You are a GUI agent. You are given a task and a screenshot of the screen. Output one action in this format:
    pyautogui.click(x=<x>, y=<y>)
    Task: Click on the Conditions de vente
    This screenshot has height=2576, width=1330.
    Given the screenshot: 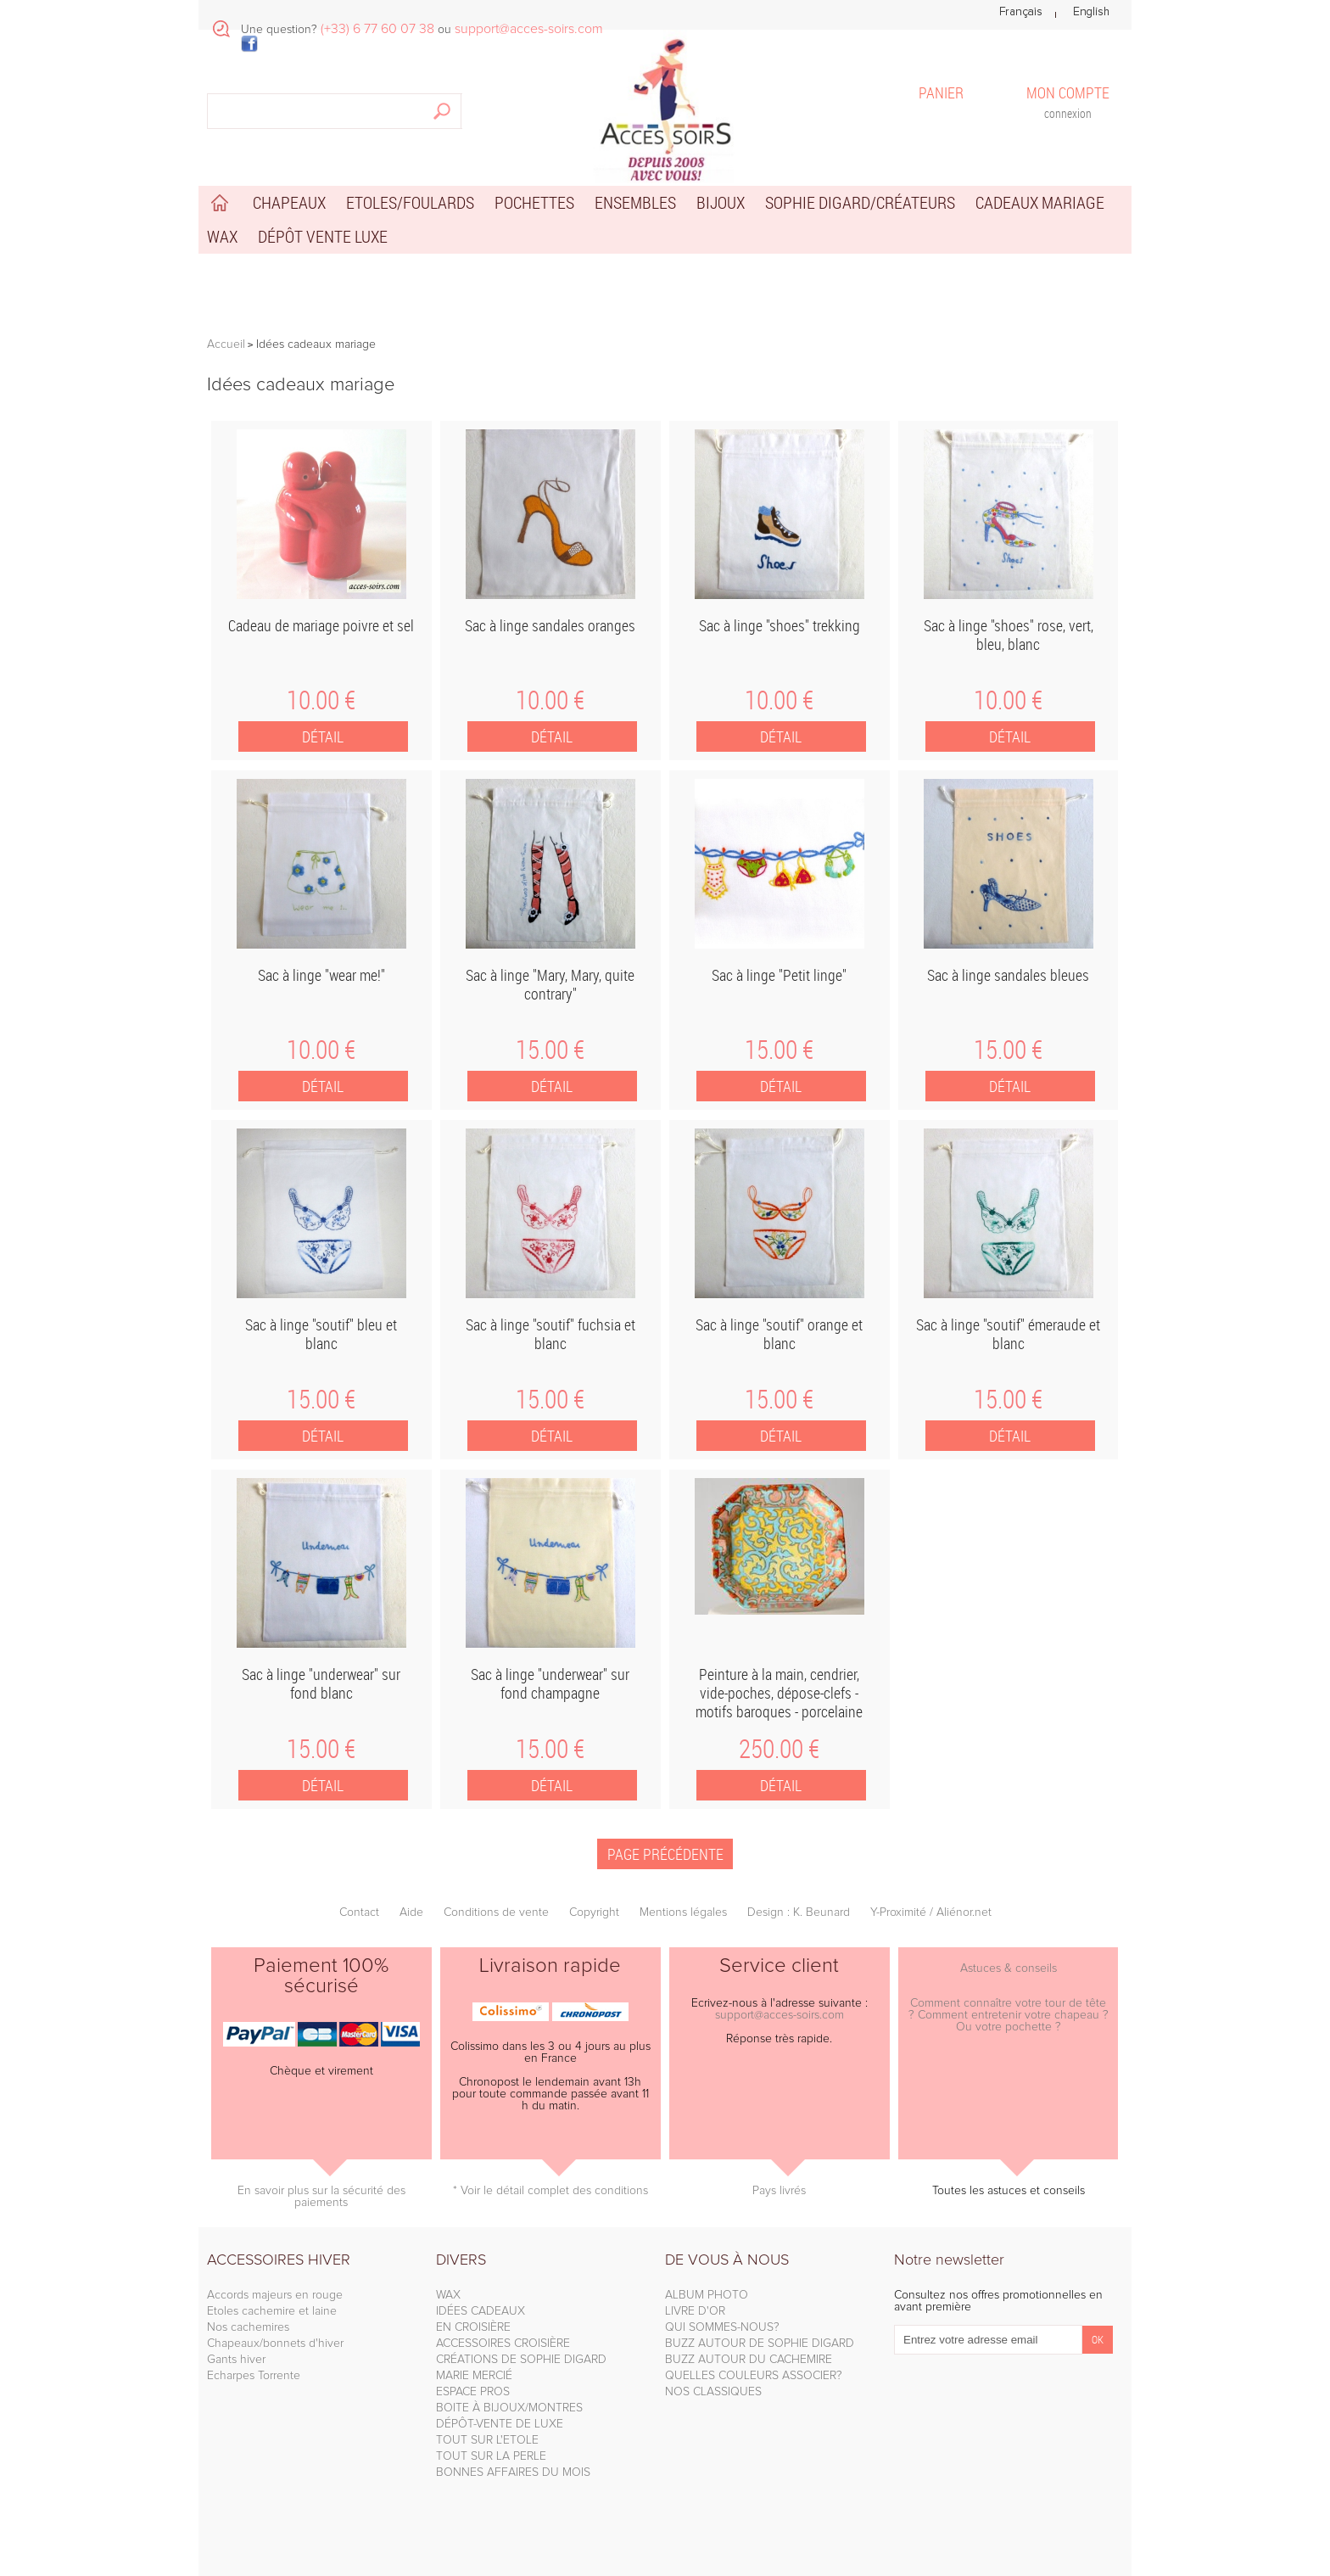 What is the action you would take?
    pyautogui.click(x=496, y=1912)
    